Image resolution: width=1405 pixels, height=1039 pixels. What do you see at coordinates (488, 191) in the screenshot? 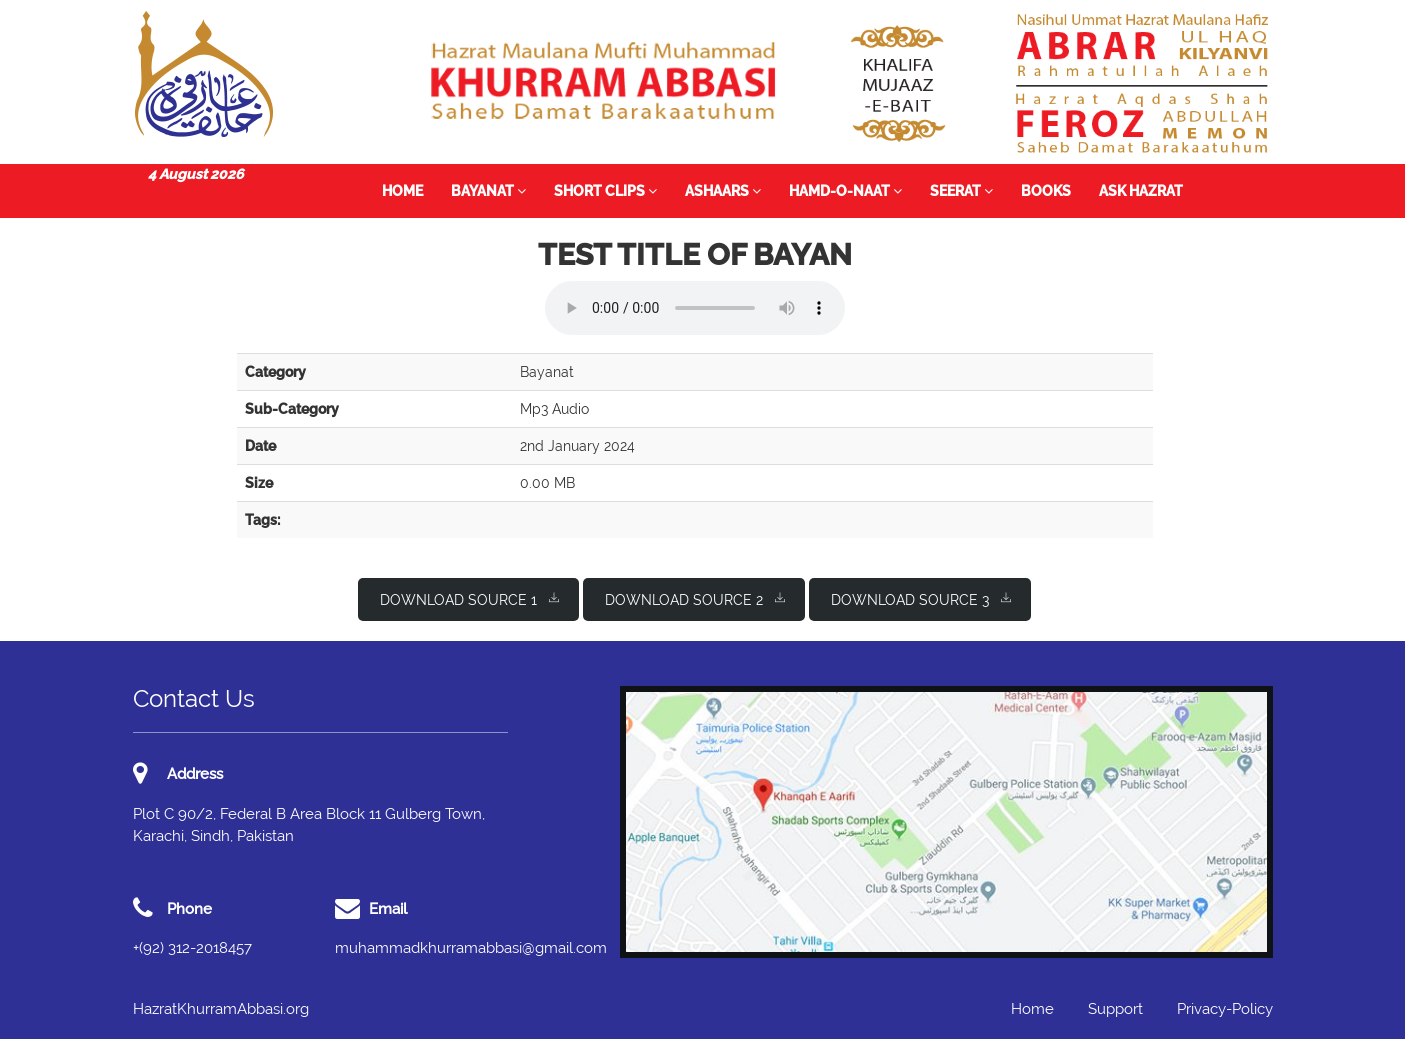
I see `Bayanat` at bounding box center [488, 191].